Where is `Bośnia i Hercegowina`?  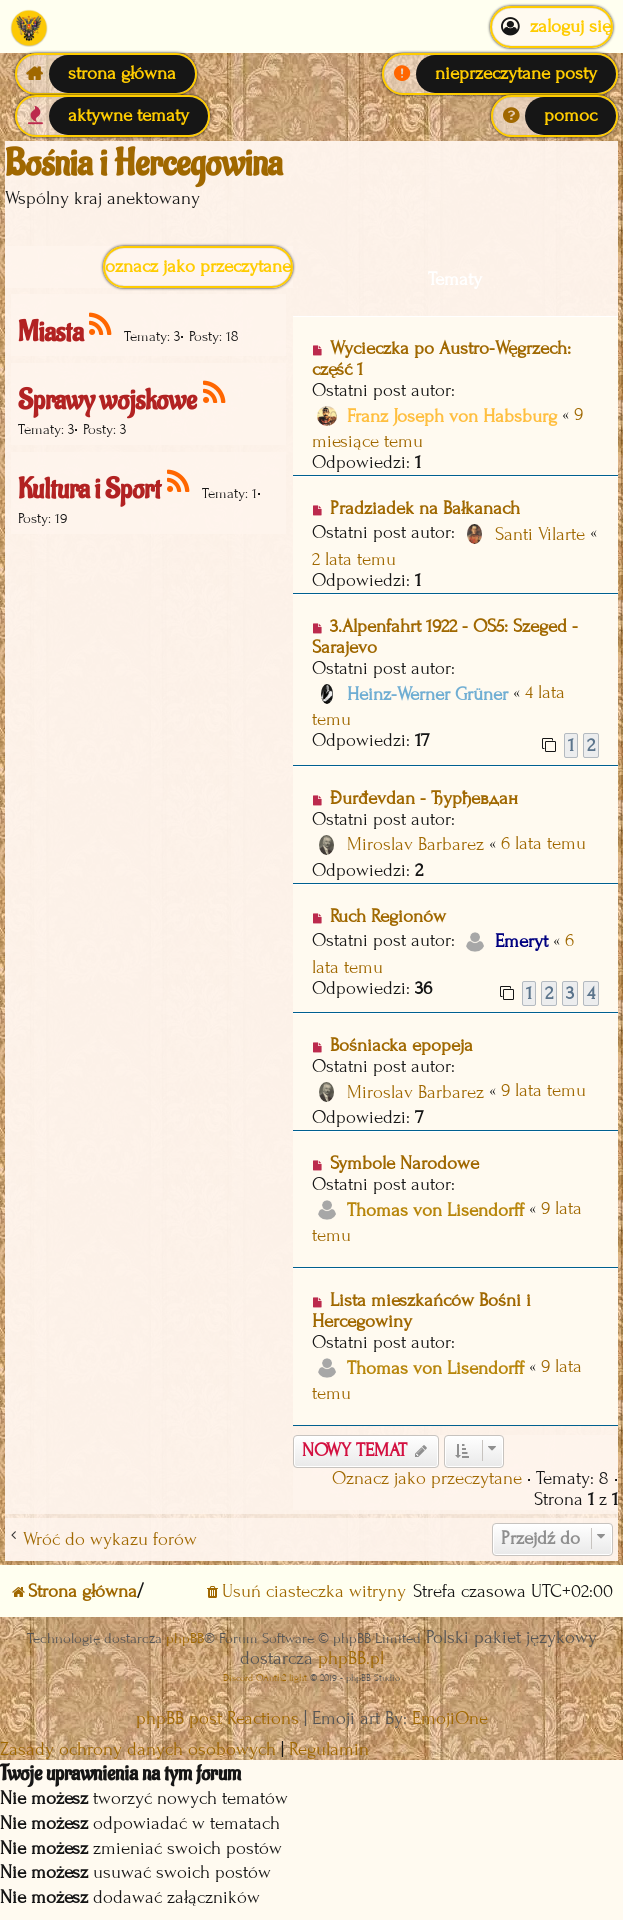 Bośnia i Hercegowina is located at coordinates (143, 164).